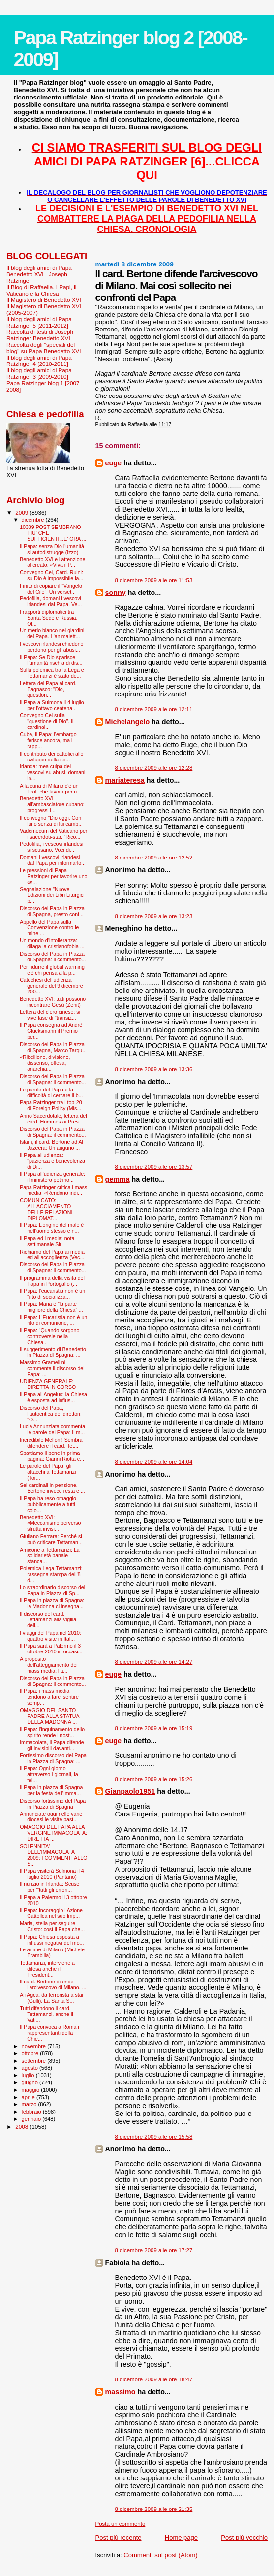 The width and height of the screenshot is (274, 2576). What do you see at coordinates (47, 1241) in the screenshot?
I see `Il Papa ed i media: nota settimanale Sir` at bounding box center [47, 1241].